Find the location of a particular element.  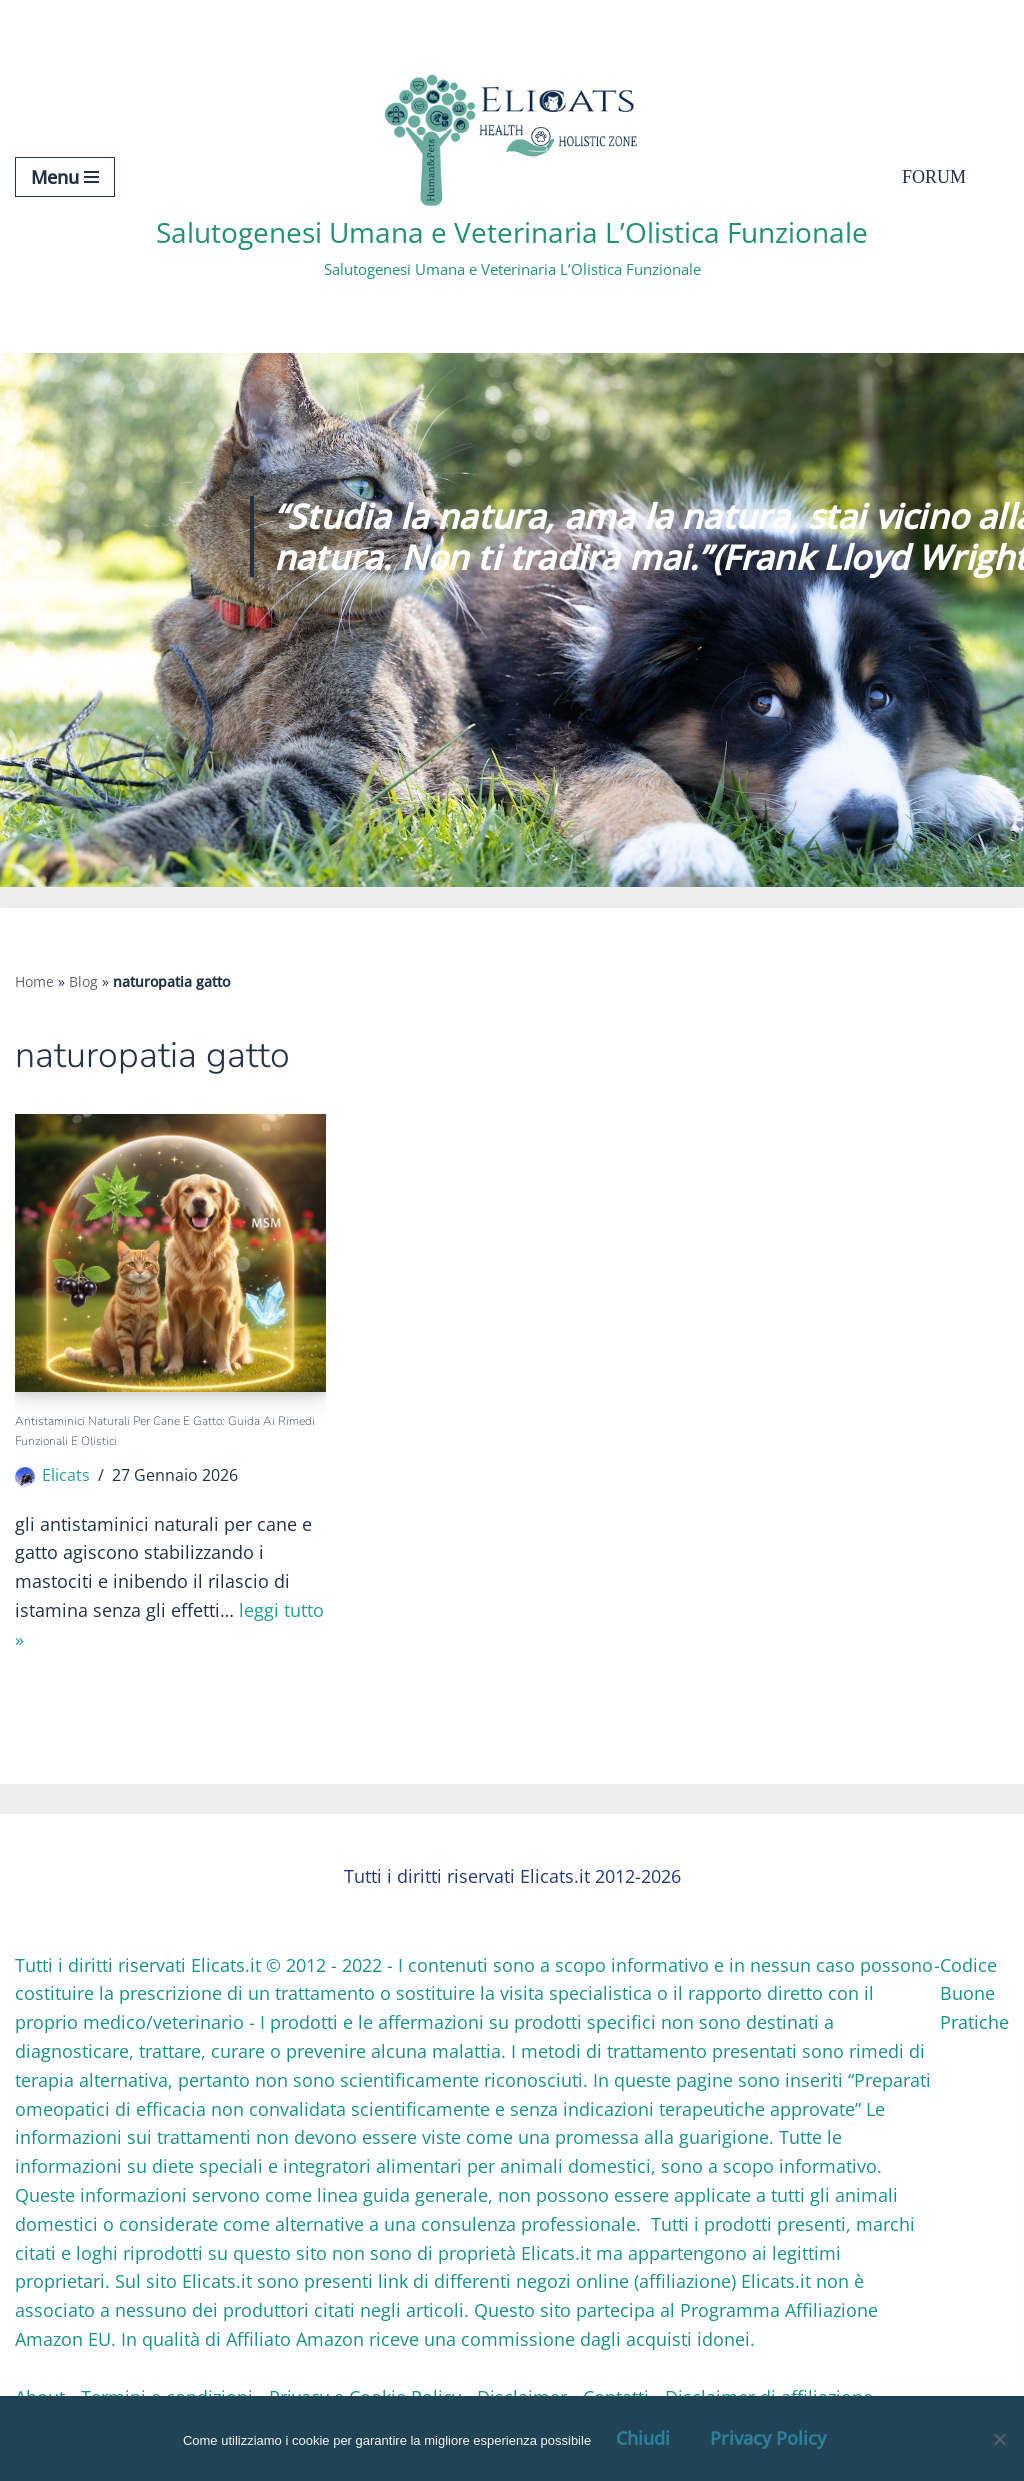

[Menu di navigazione] is located at coordinates (65, 177).